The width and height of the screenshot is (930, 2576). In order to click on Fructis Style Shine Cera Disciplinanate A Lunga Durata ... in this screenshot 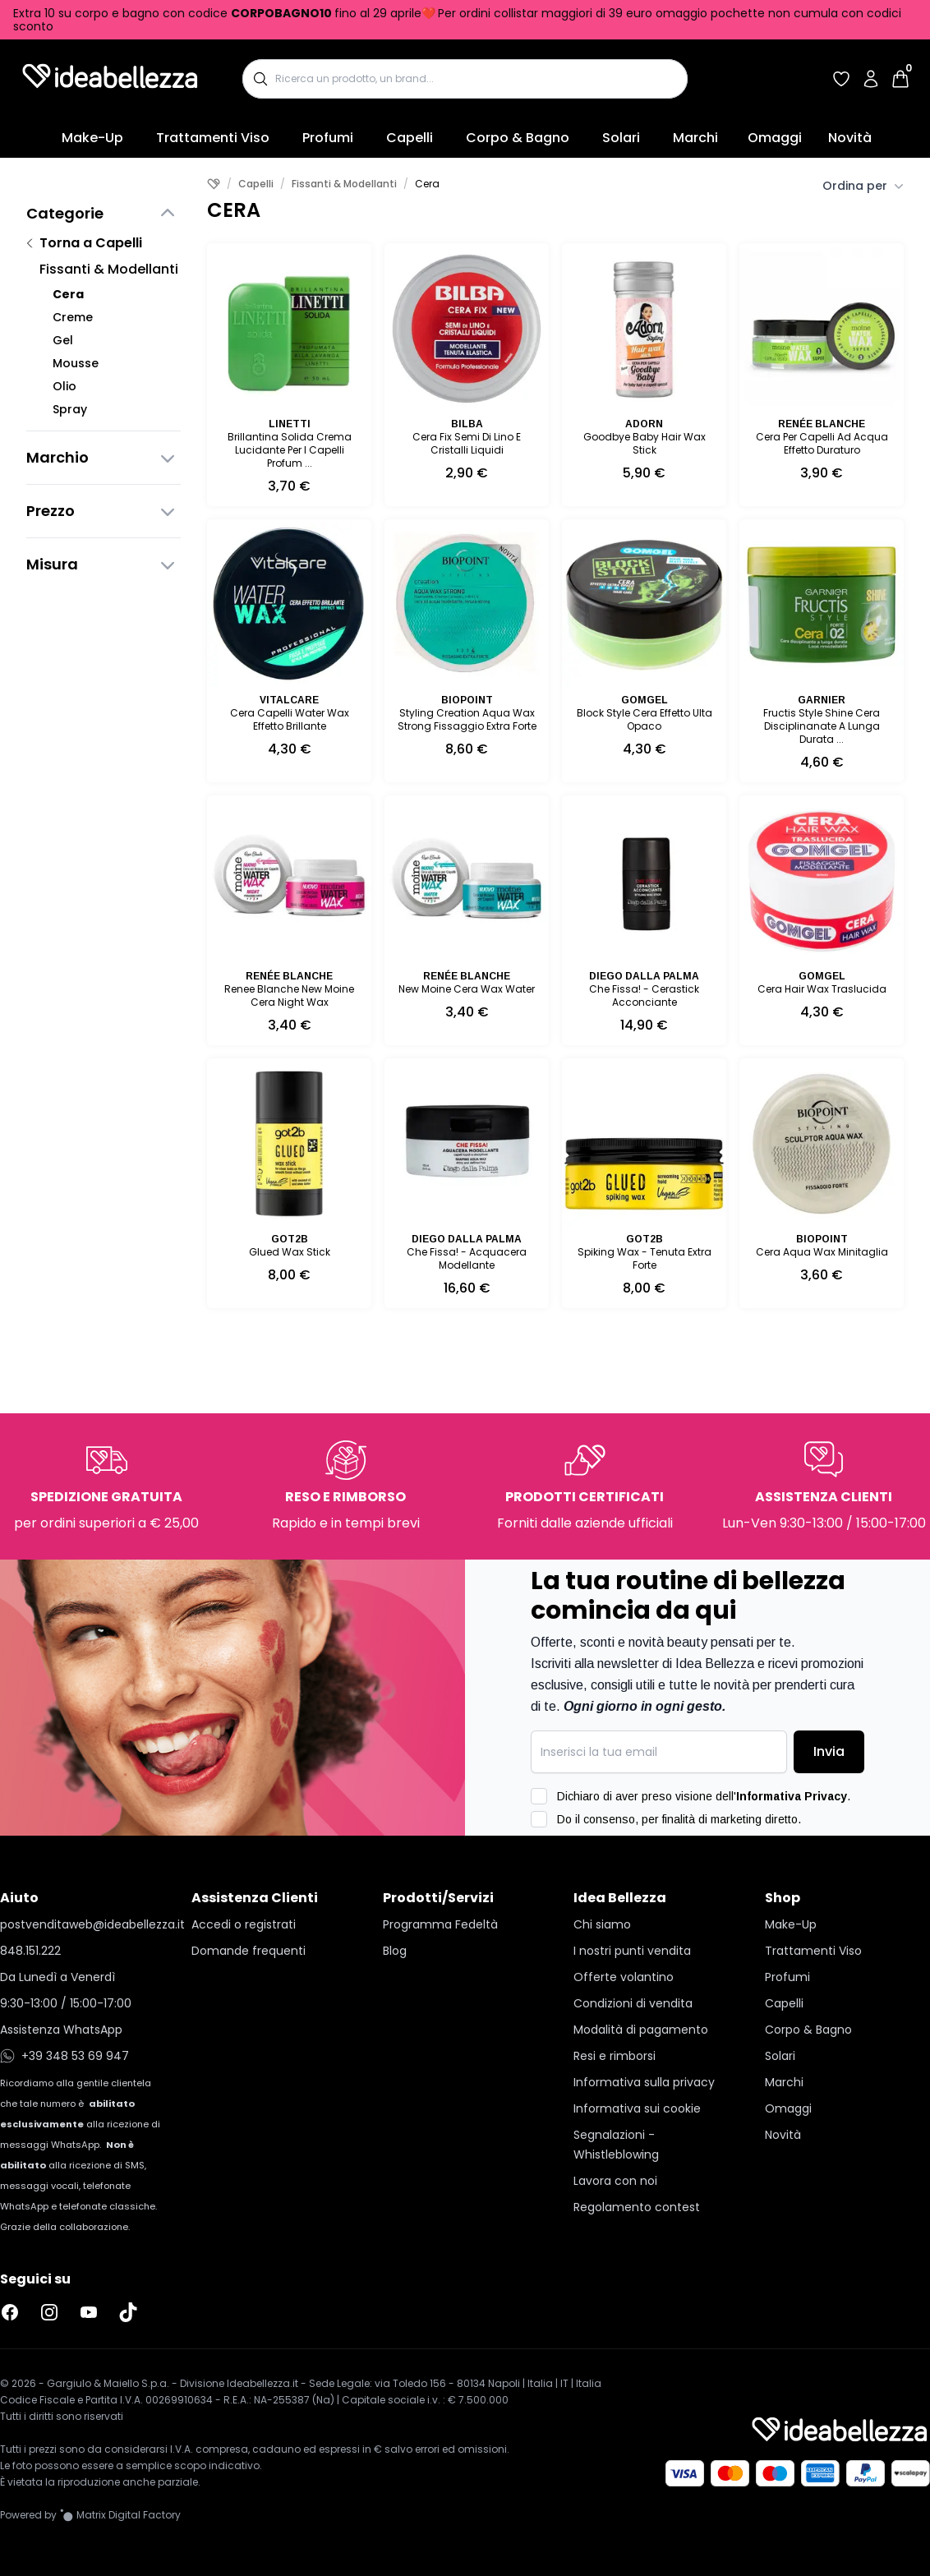, I will do `click(821, 726)`.